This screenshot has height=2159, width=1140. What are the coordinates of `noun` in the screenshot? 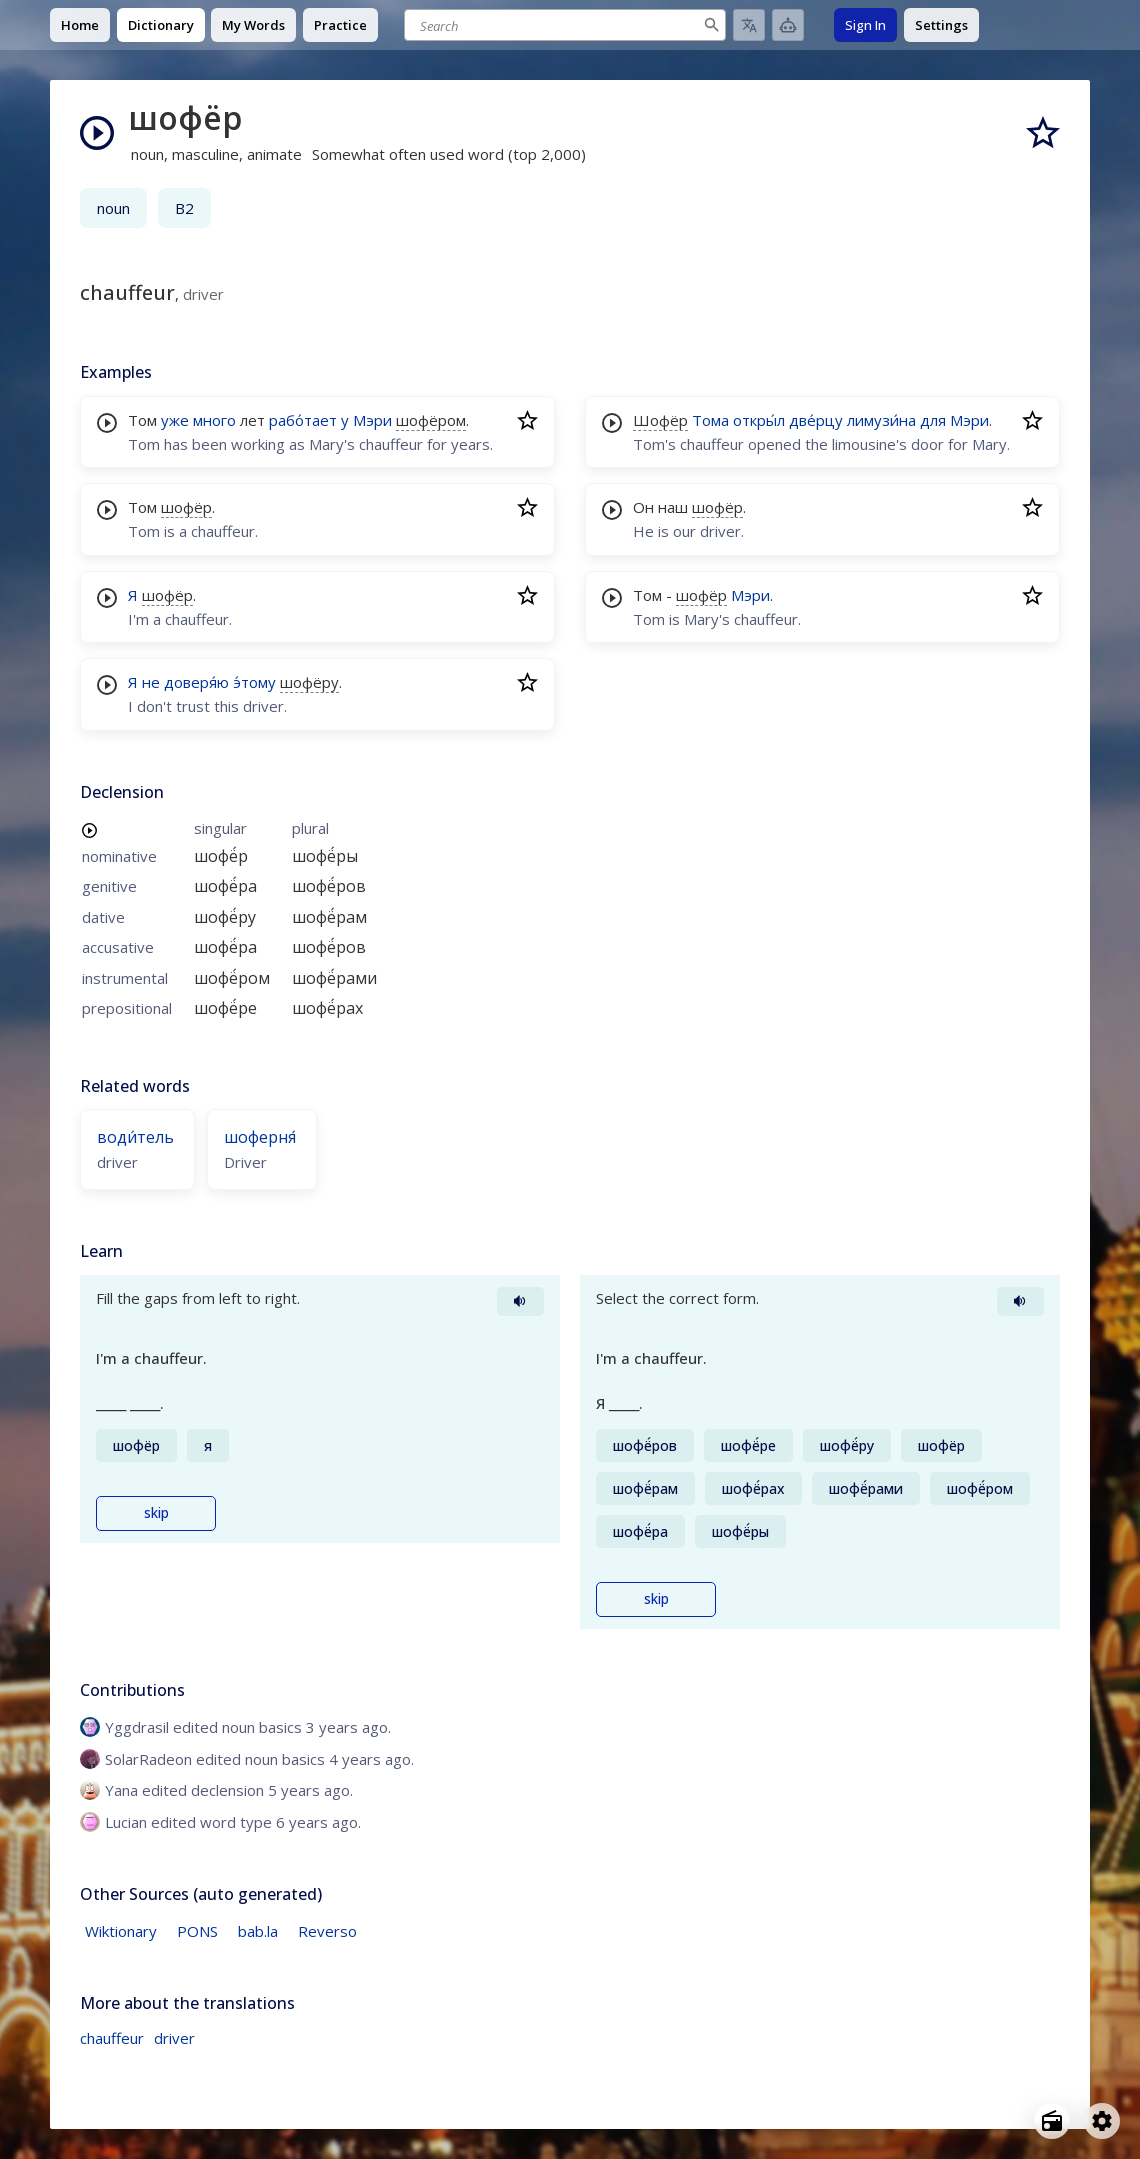 It's located at (113, 208).